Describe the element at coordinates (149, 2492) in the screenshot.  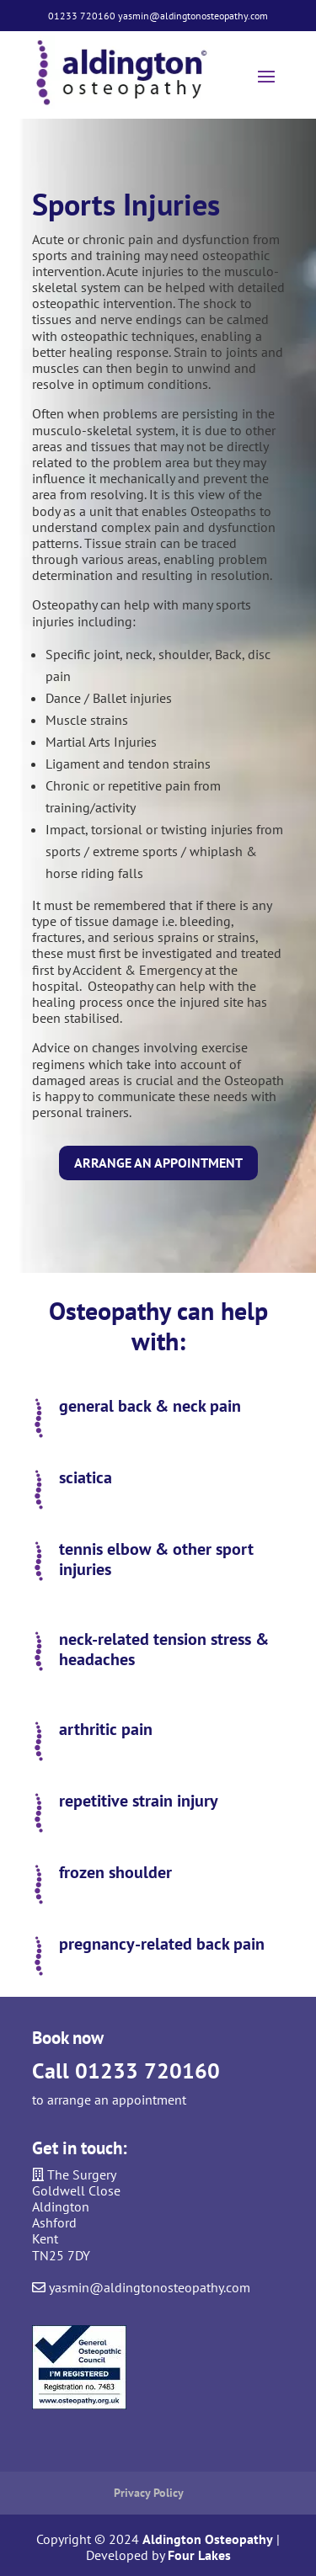
I see `Privacy Policy` at that location.